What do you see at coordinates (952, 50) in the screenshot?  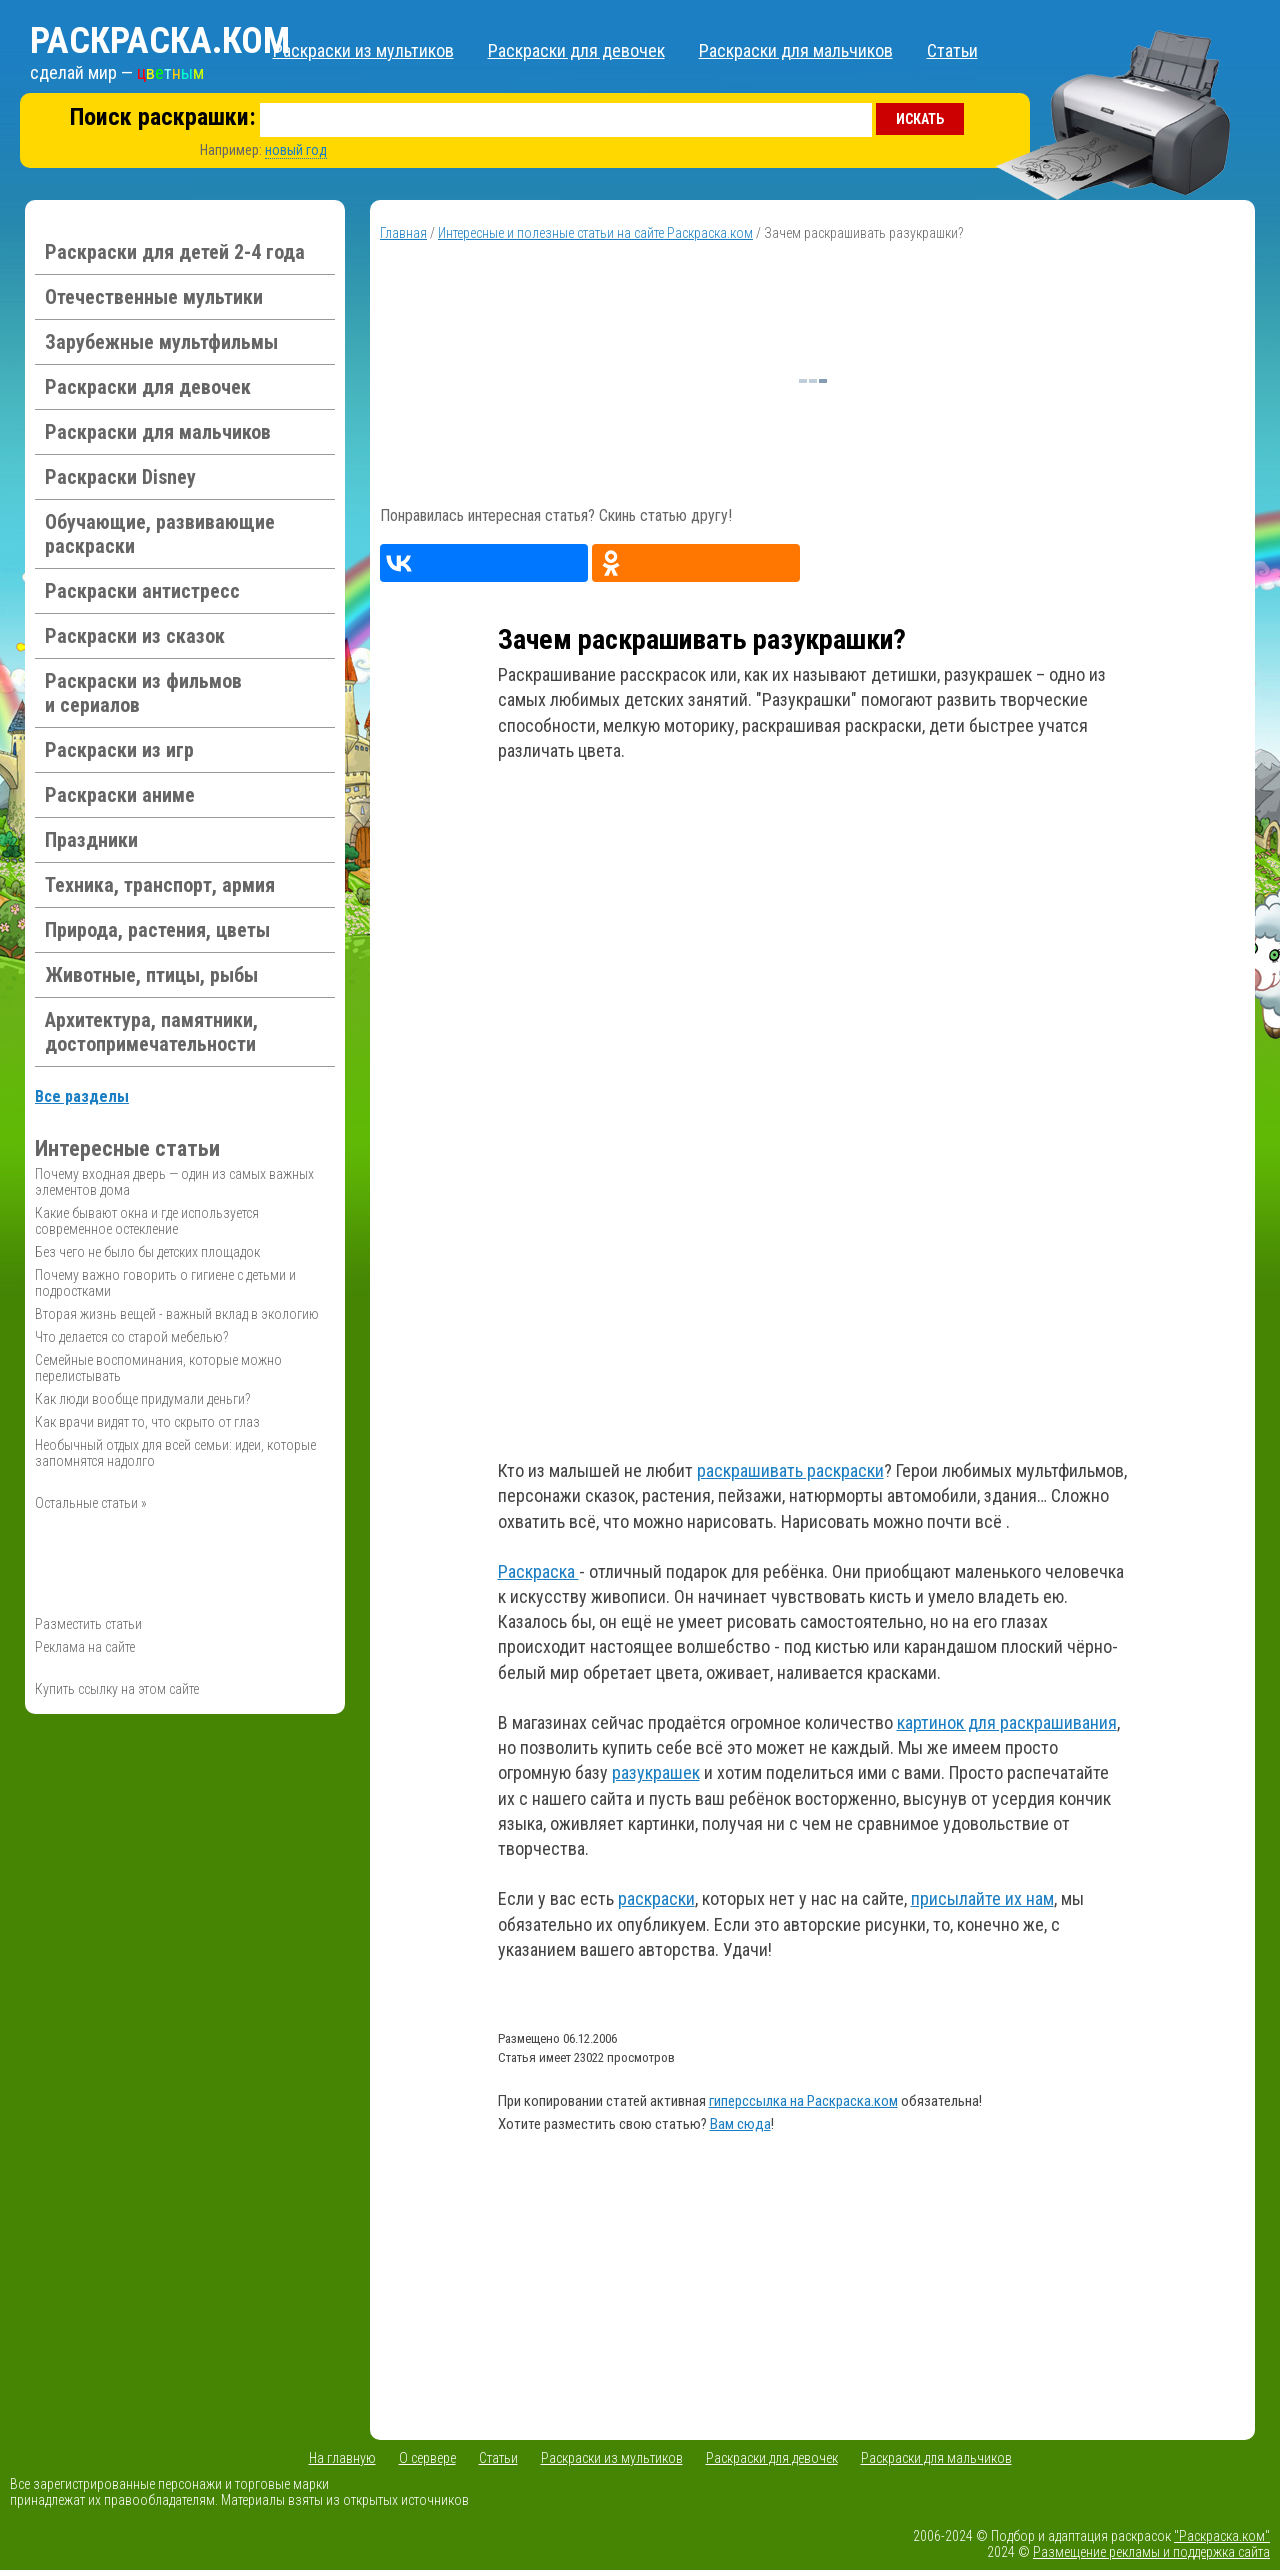 I see `Статьи` at bounding box center [952, 50].